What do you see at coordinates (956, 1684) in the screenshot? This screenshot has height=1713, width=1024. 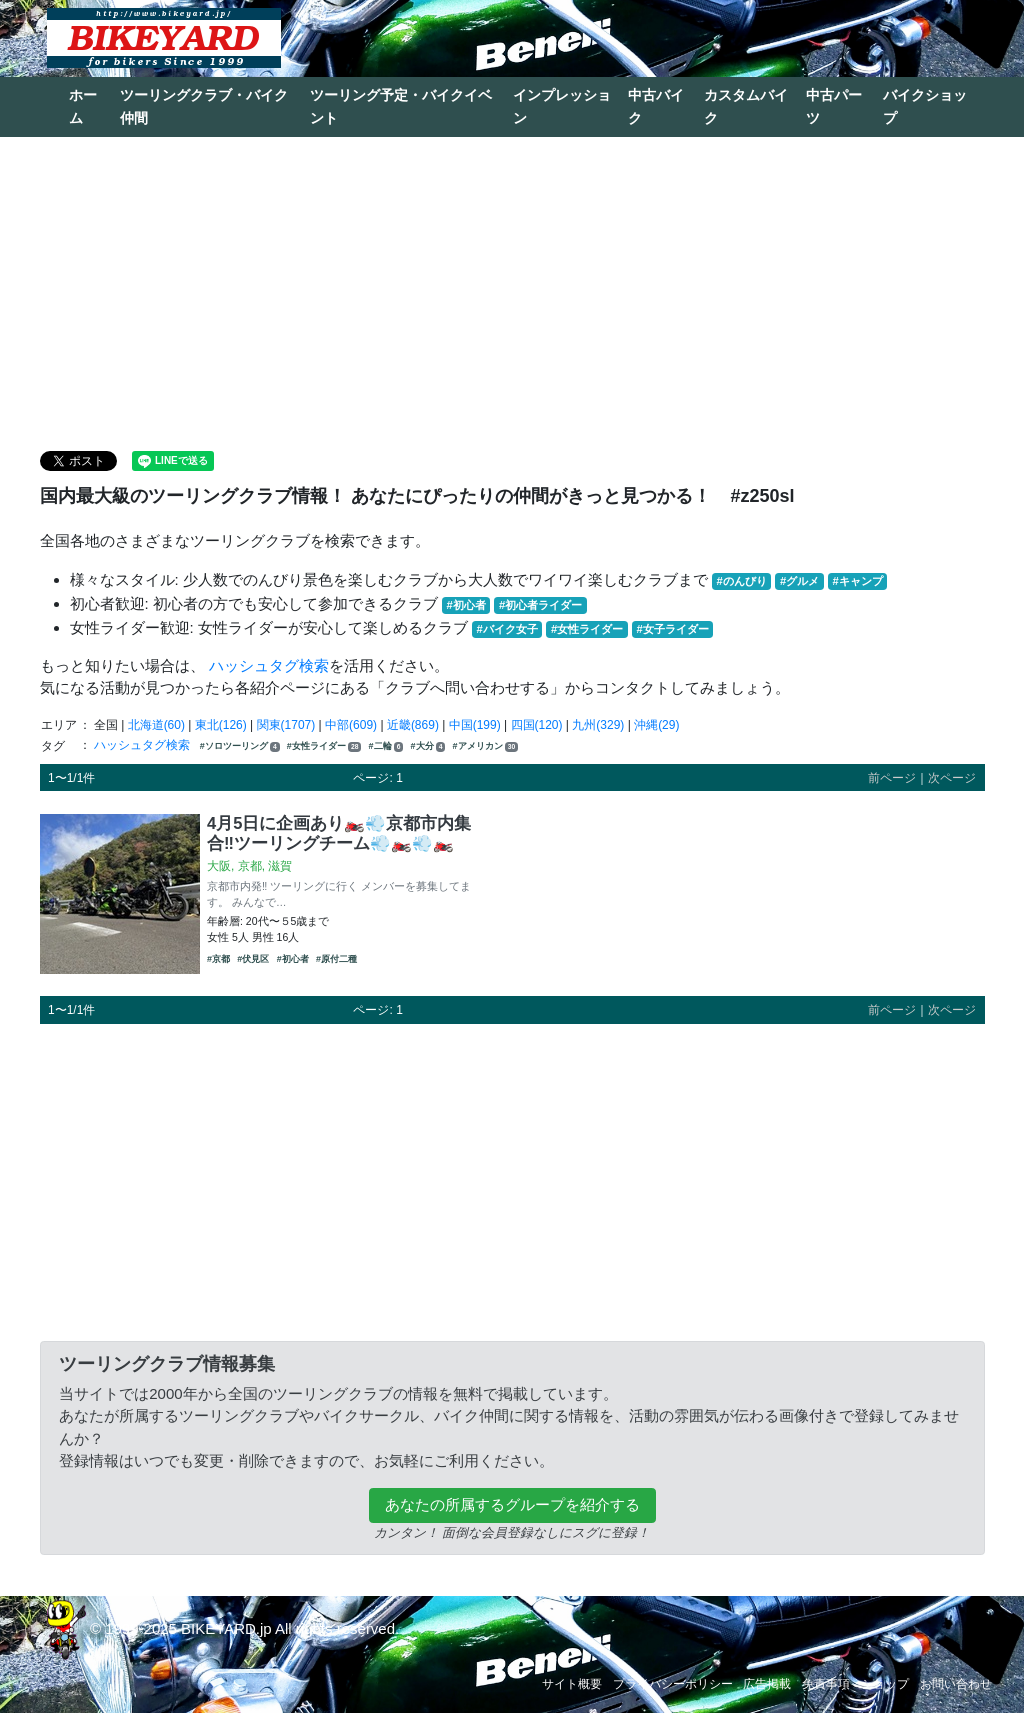 I see `お問い合わせ` at bounding box center [956, 1684].